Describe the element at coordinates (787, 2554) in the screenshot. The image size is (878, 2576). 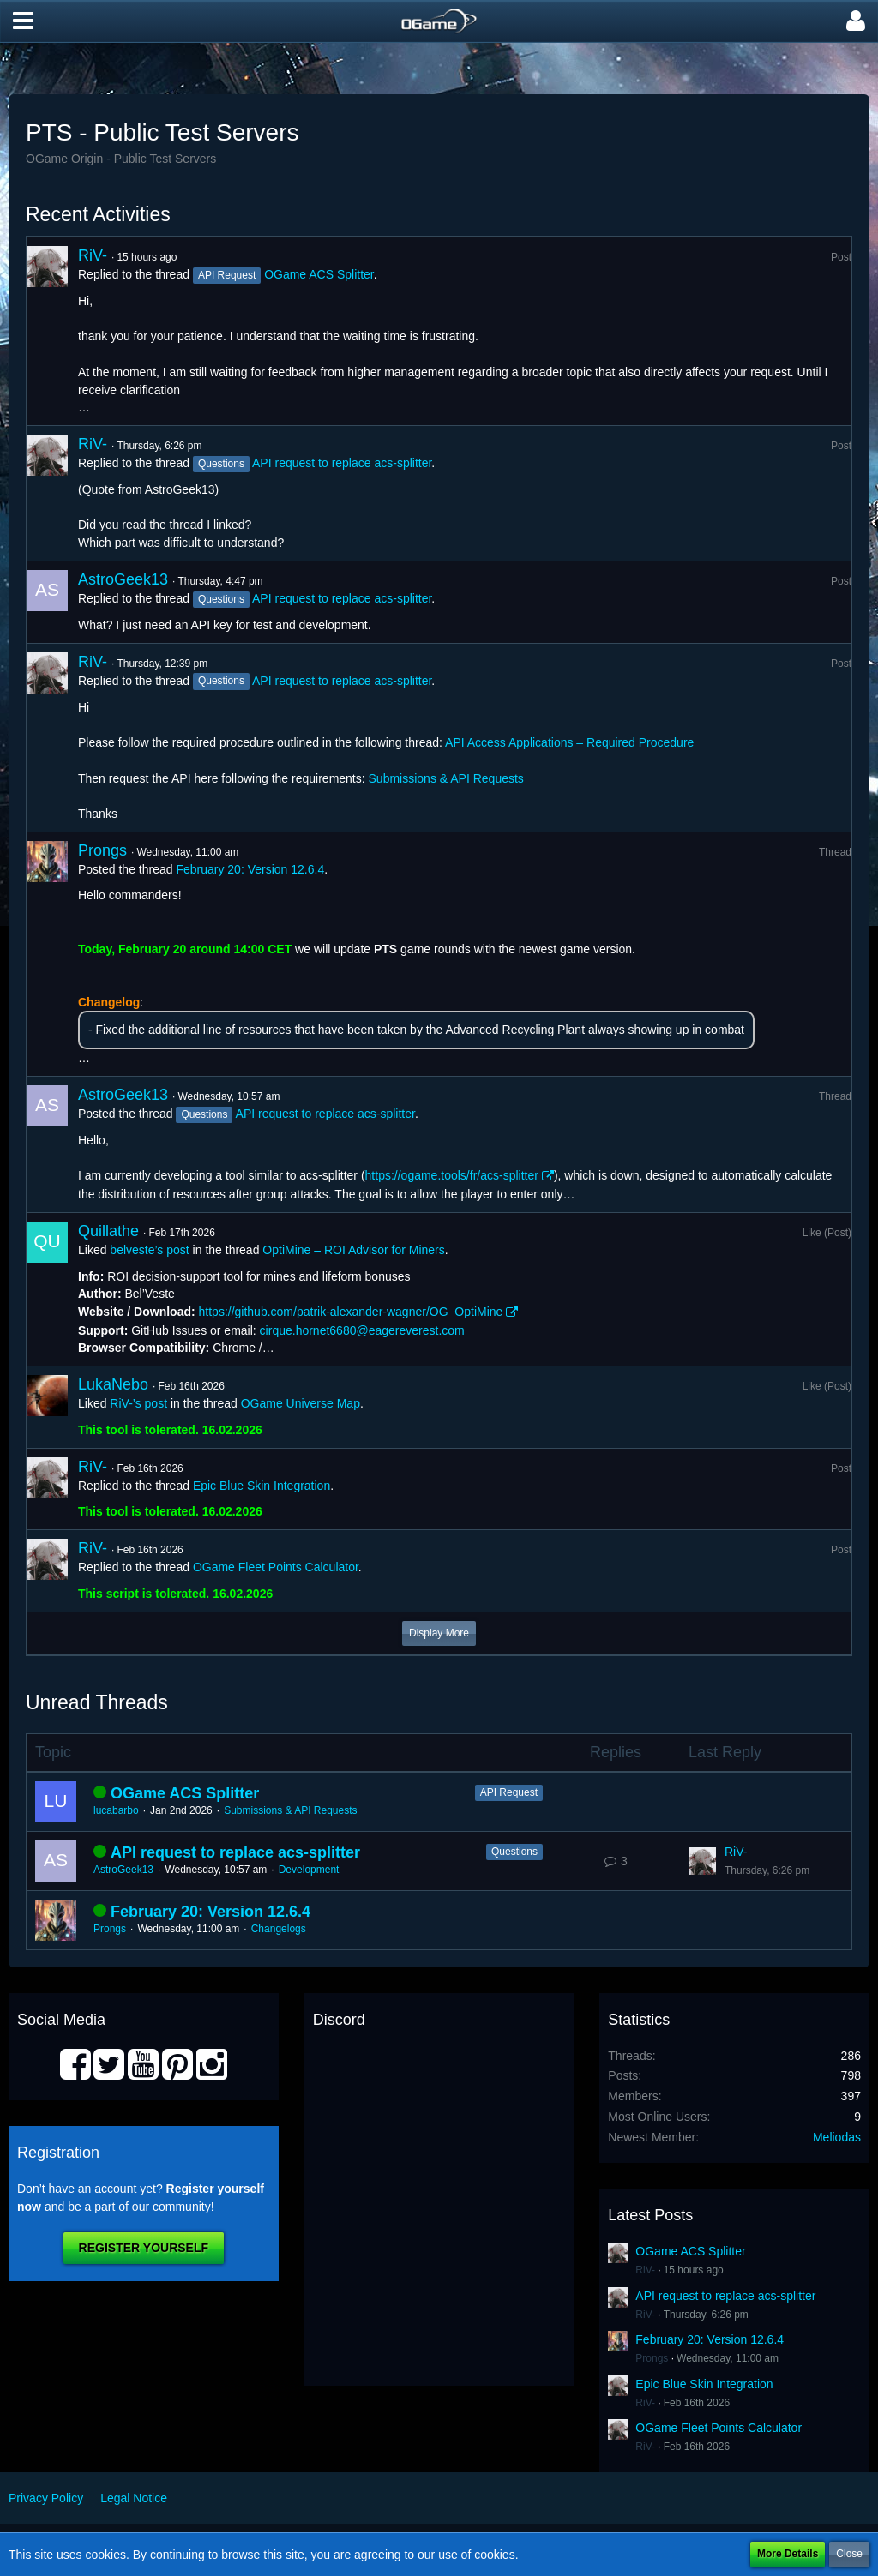
I see `More Details` at that location.